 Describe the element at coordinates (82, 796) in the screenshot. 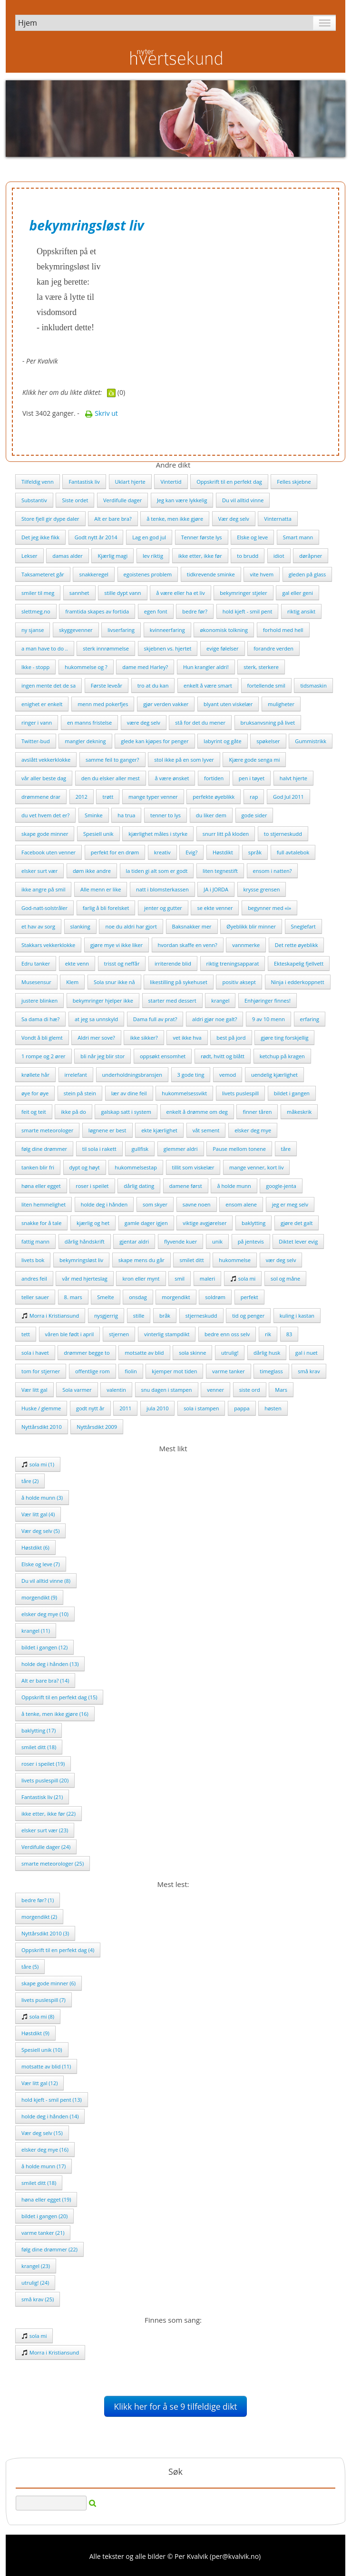

I see `2012` at that location.